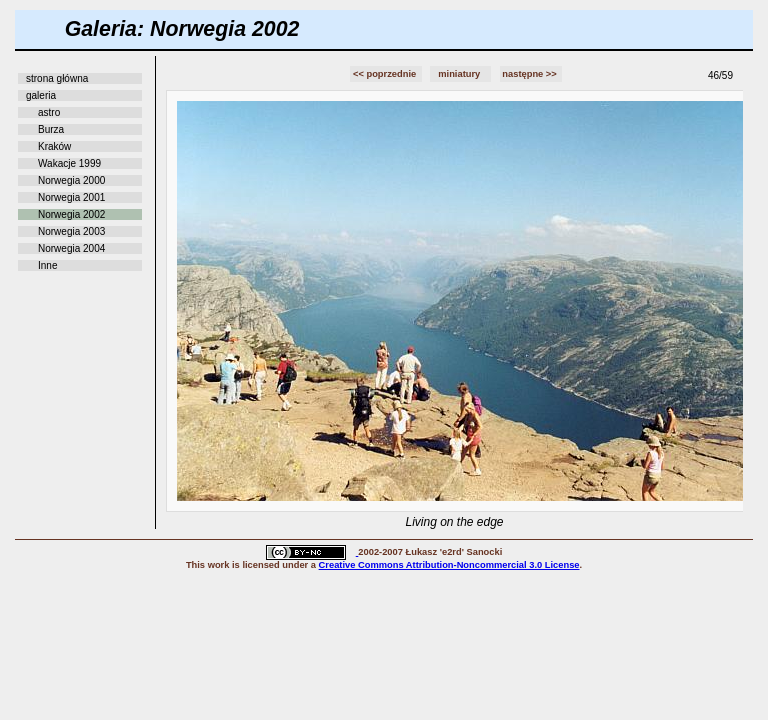  I want to click on strona główna, so click(57, 78).